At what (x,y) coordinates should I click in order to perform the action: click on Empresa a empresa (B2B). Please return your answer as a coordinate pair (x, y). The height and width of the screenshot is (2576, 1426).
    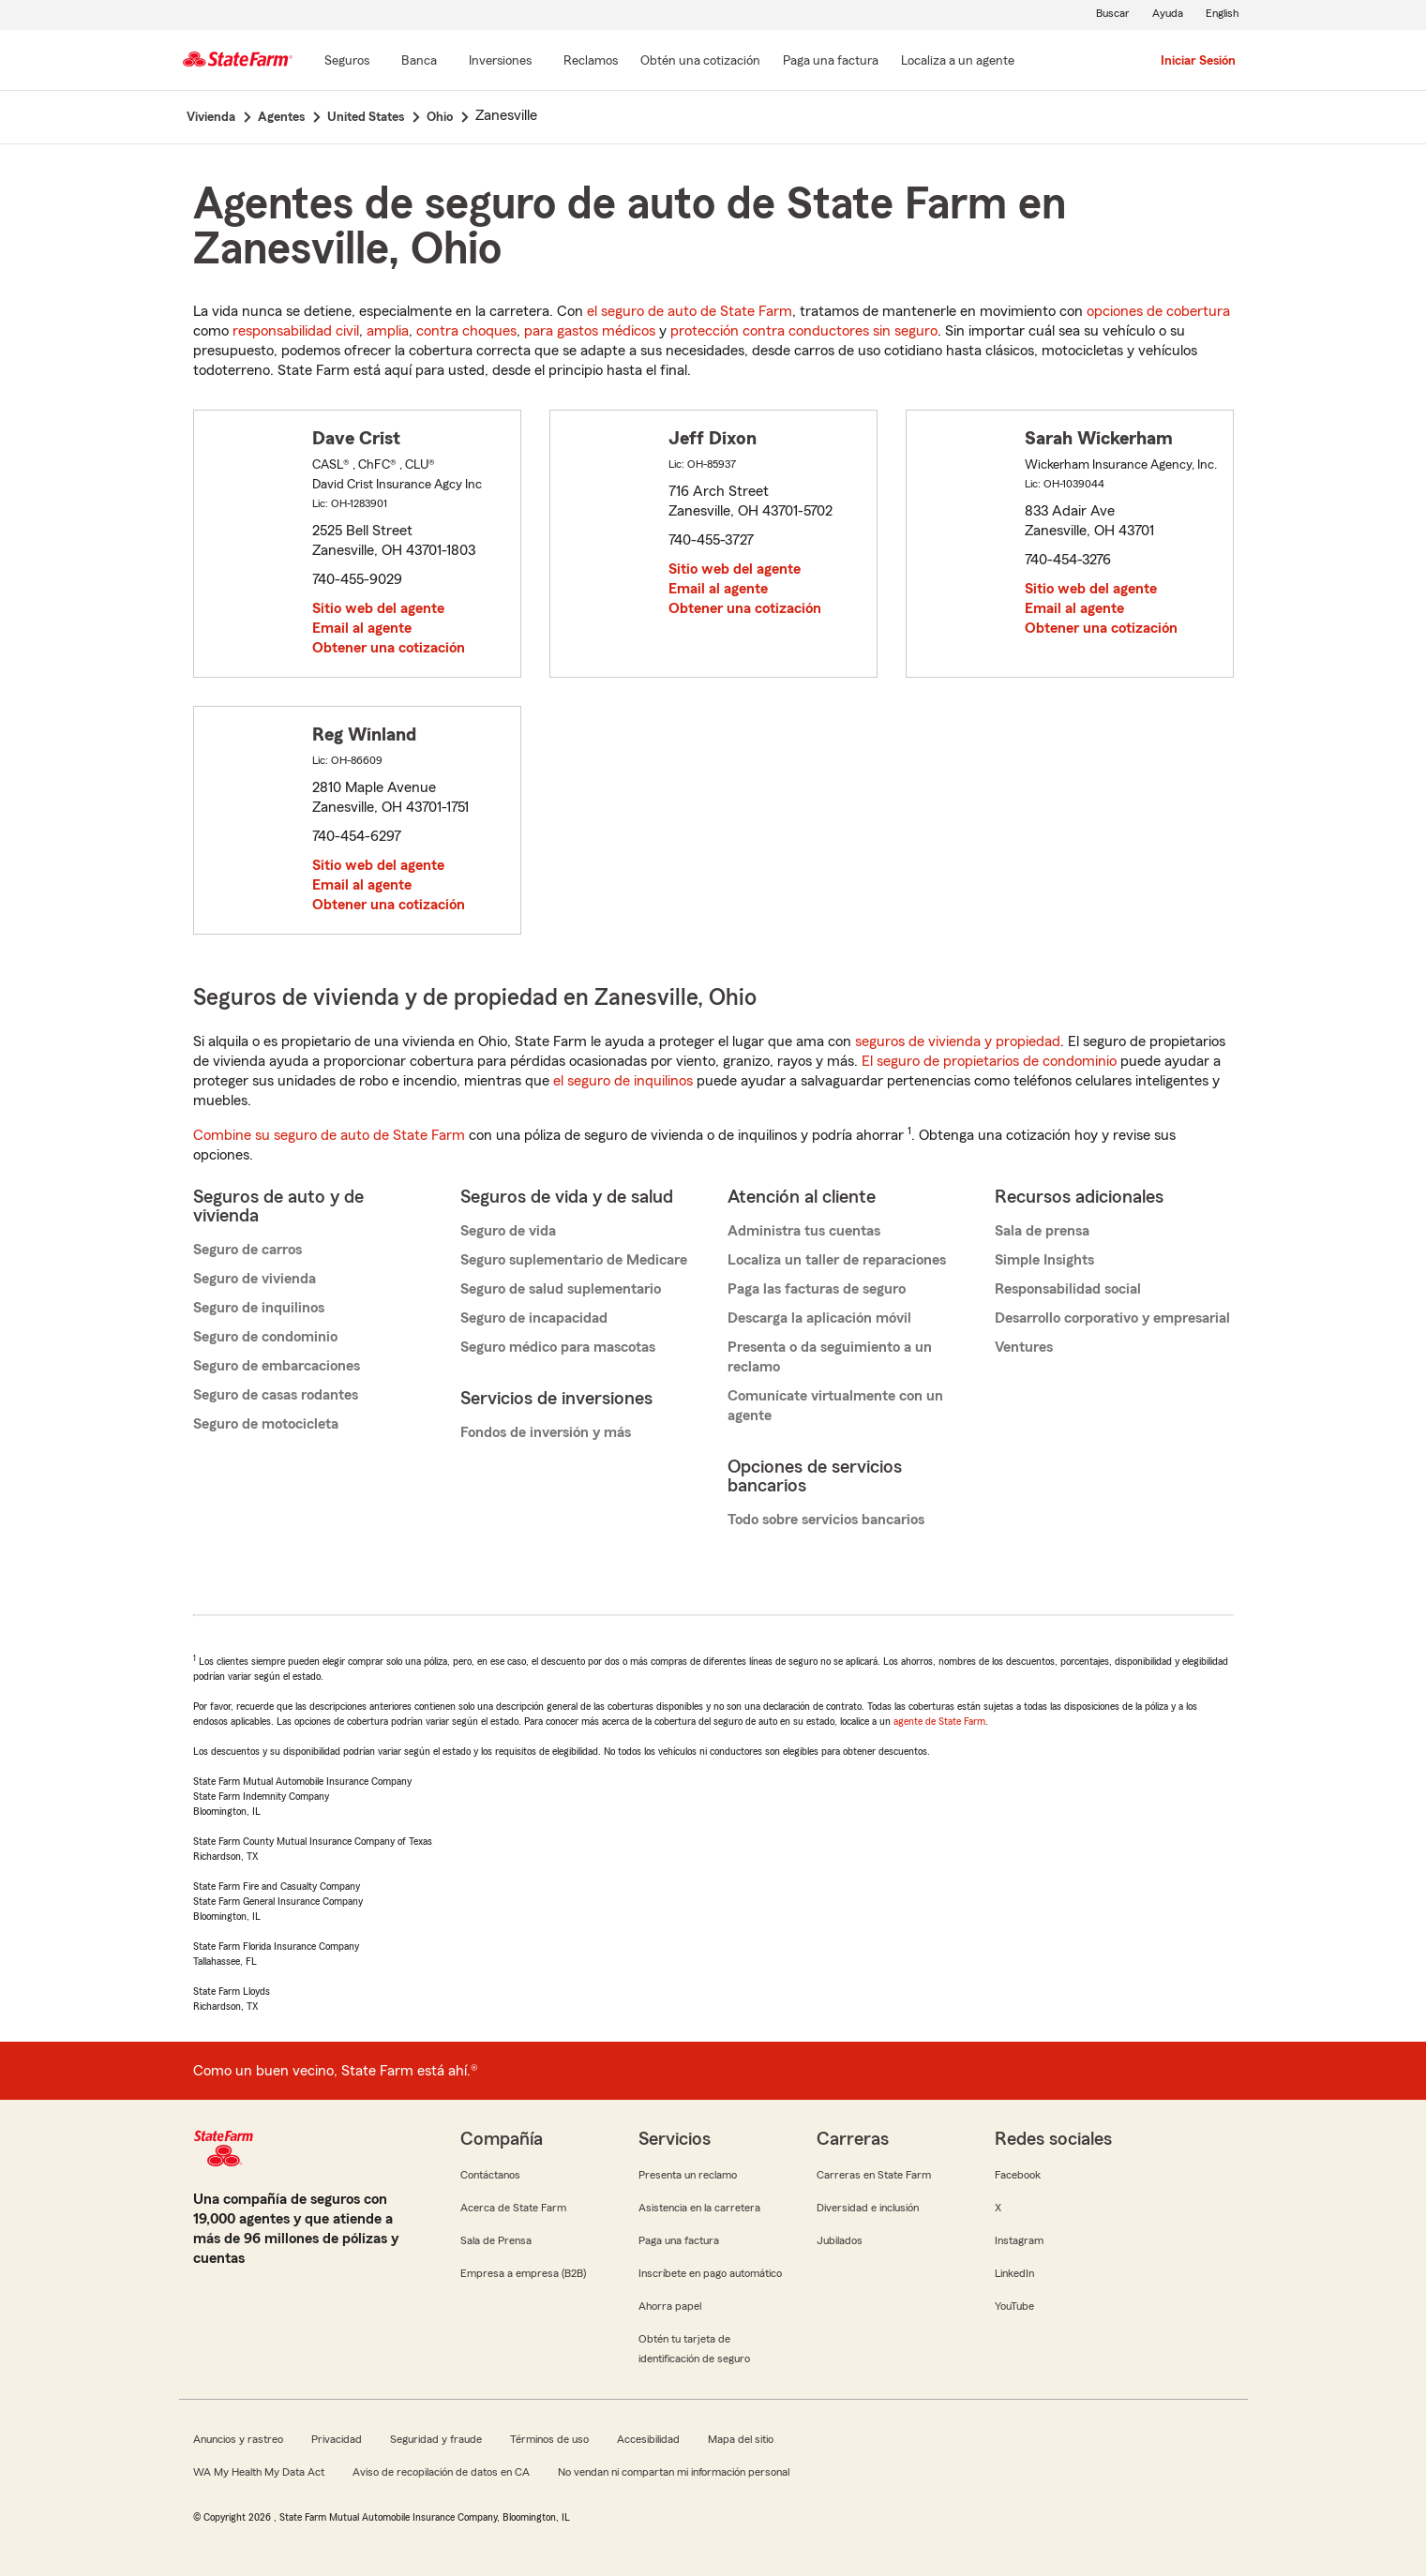
    Looking at the image, I should click on (523, 2273).